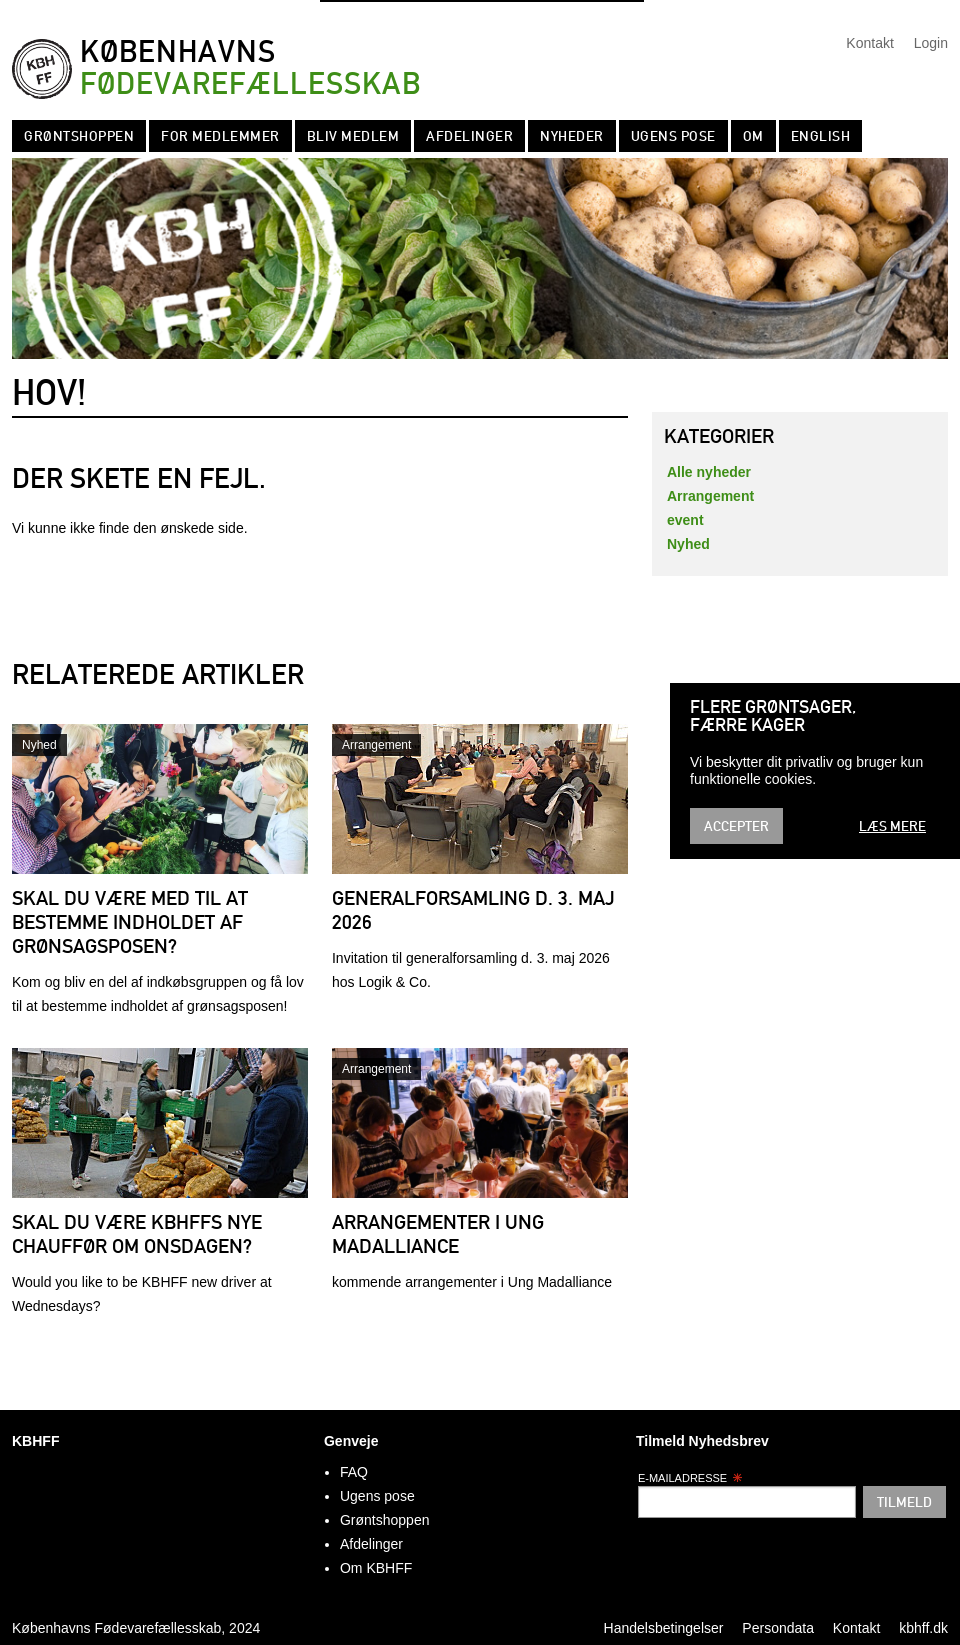 This screenshot has height=1645, width=960. I want to click on E-mailadresse, so click(690, 1478).